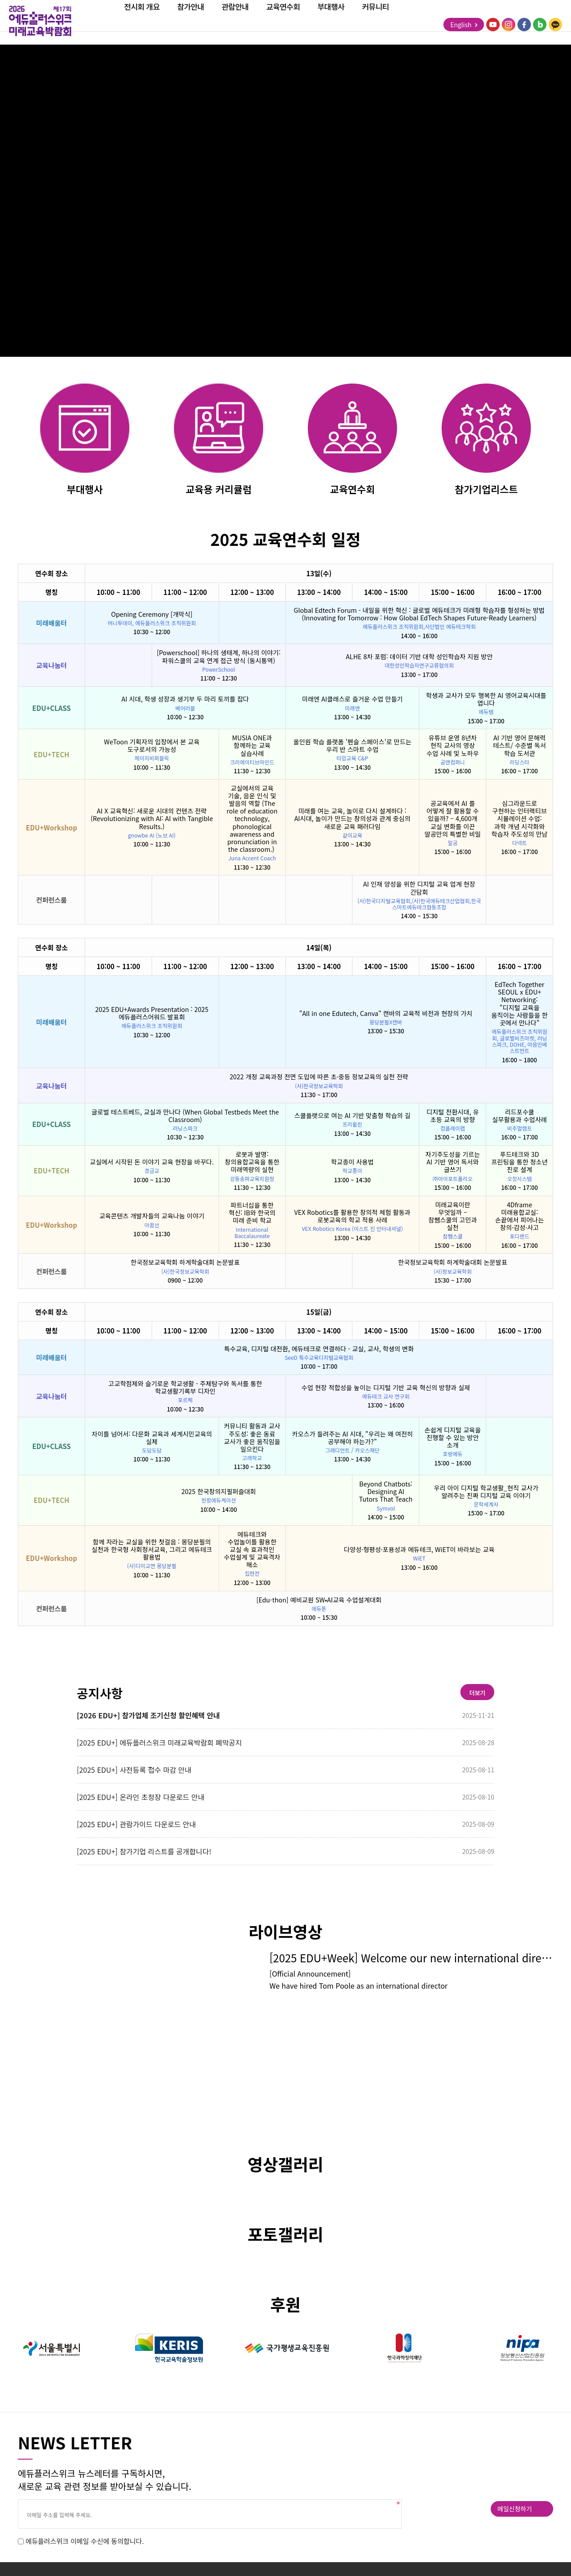  What do you see at coordinates (452, 745) in the screenshot?
I see `유튜브 운영 8년차 현직 교사의 영상 수업 사례 및 노하우` at bounding box center [452, 745].